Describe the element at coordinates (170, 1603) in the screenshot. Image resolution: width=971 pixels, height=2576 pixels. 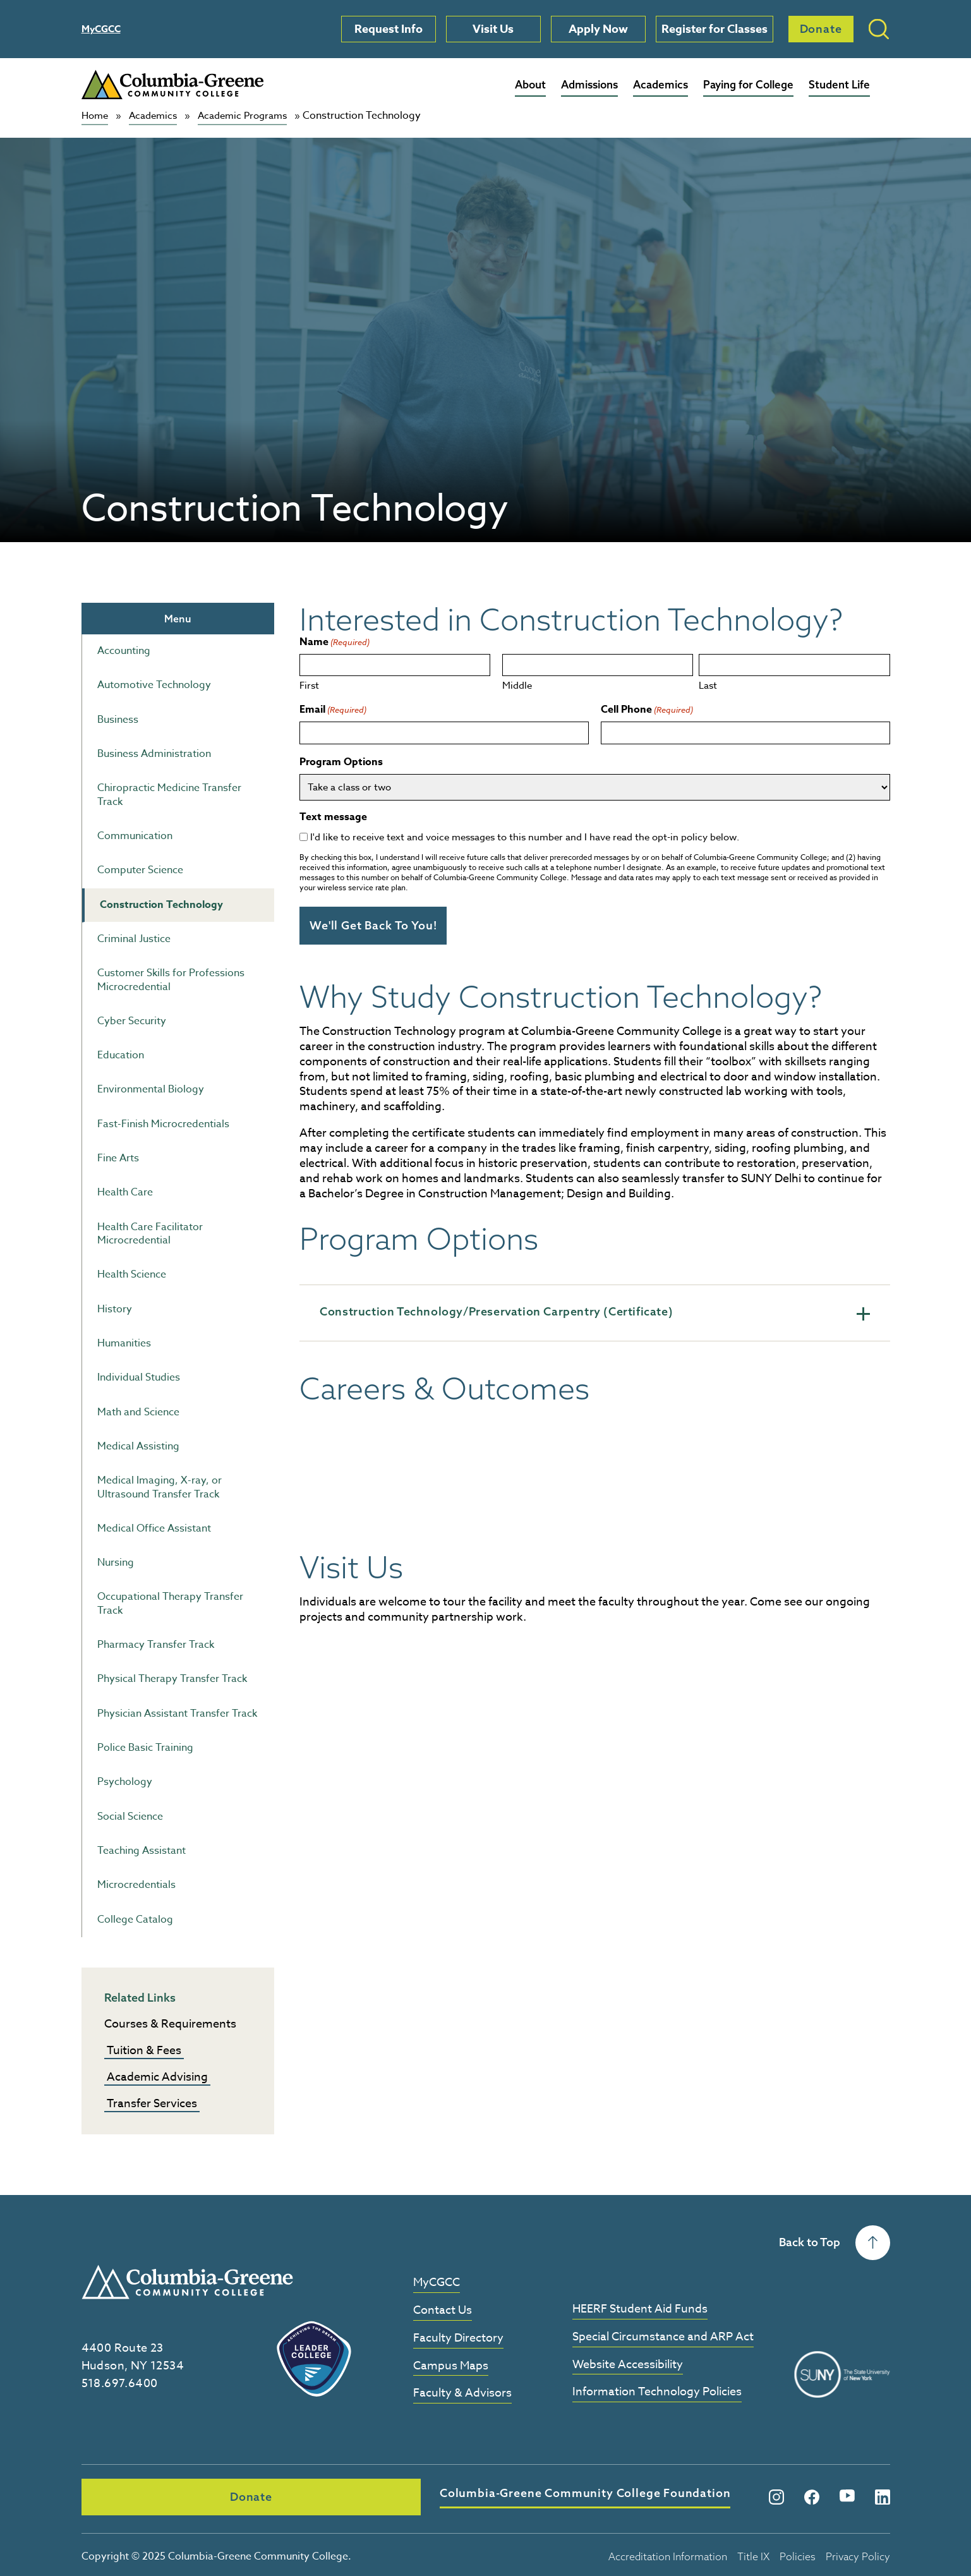
I see `Occupational Therapy Transfer Track` at that location.